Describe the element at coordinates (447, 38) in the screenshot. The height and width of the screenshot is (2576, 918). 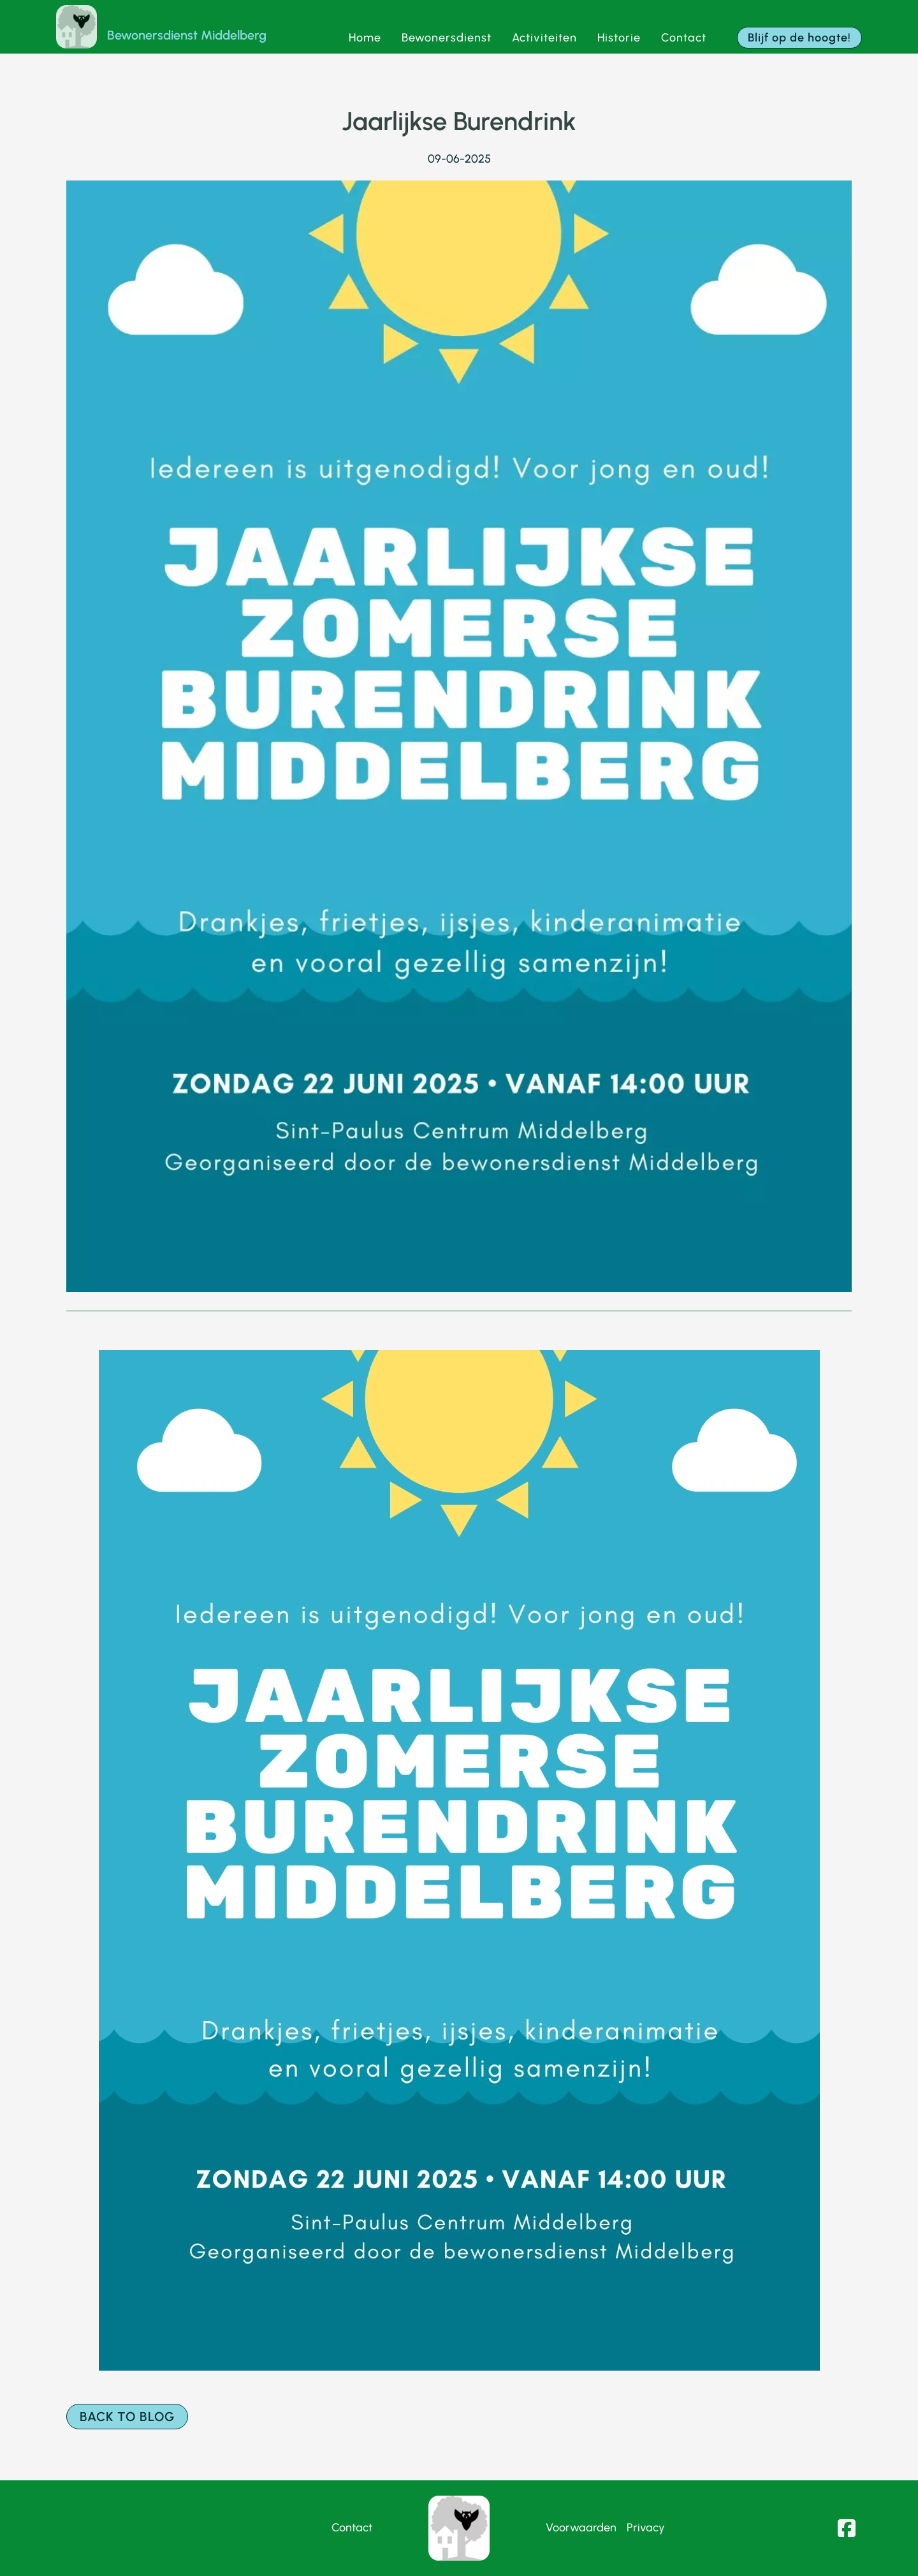
I see `Bewonersdienst` at that location.